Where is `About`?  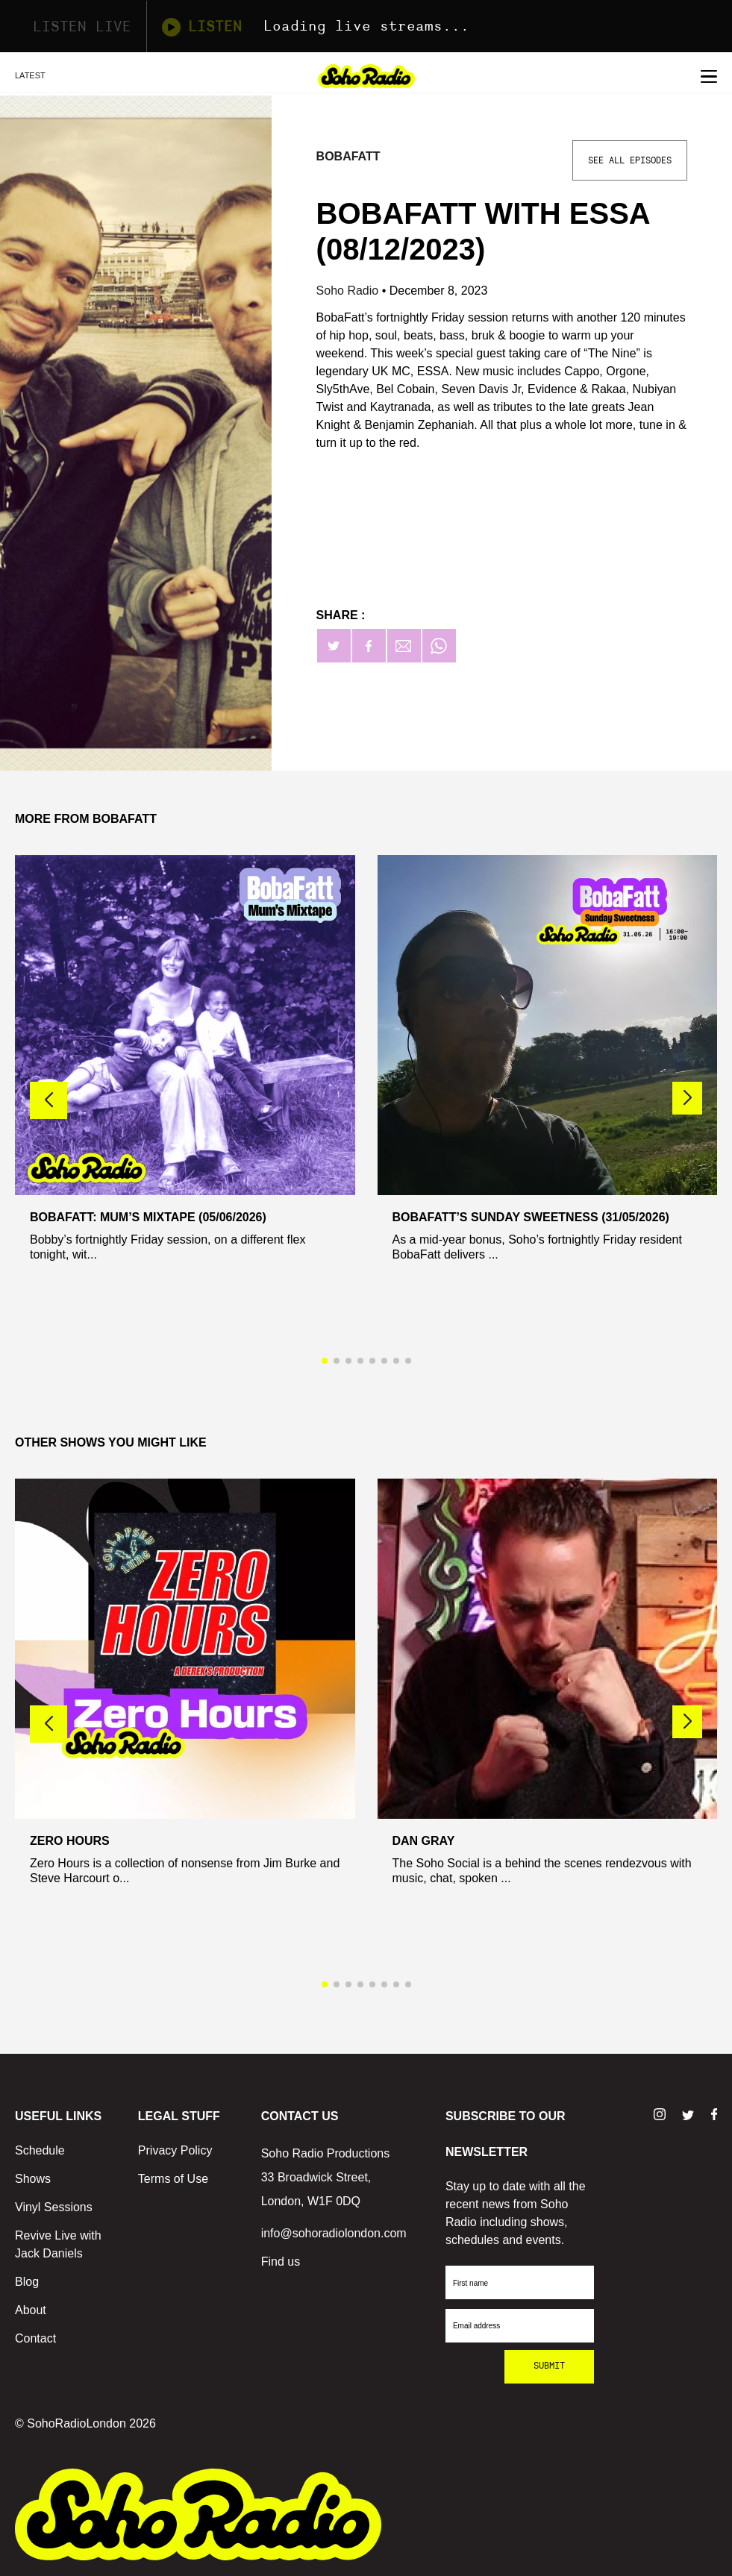 About is located at coordinates (30, 2310).